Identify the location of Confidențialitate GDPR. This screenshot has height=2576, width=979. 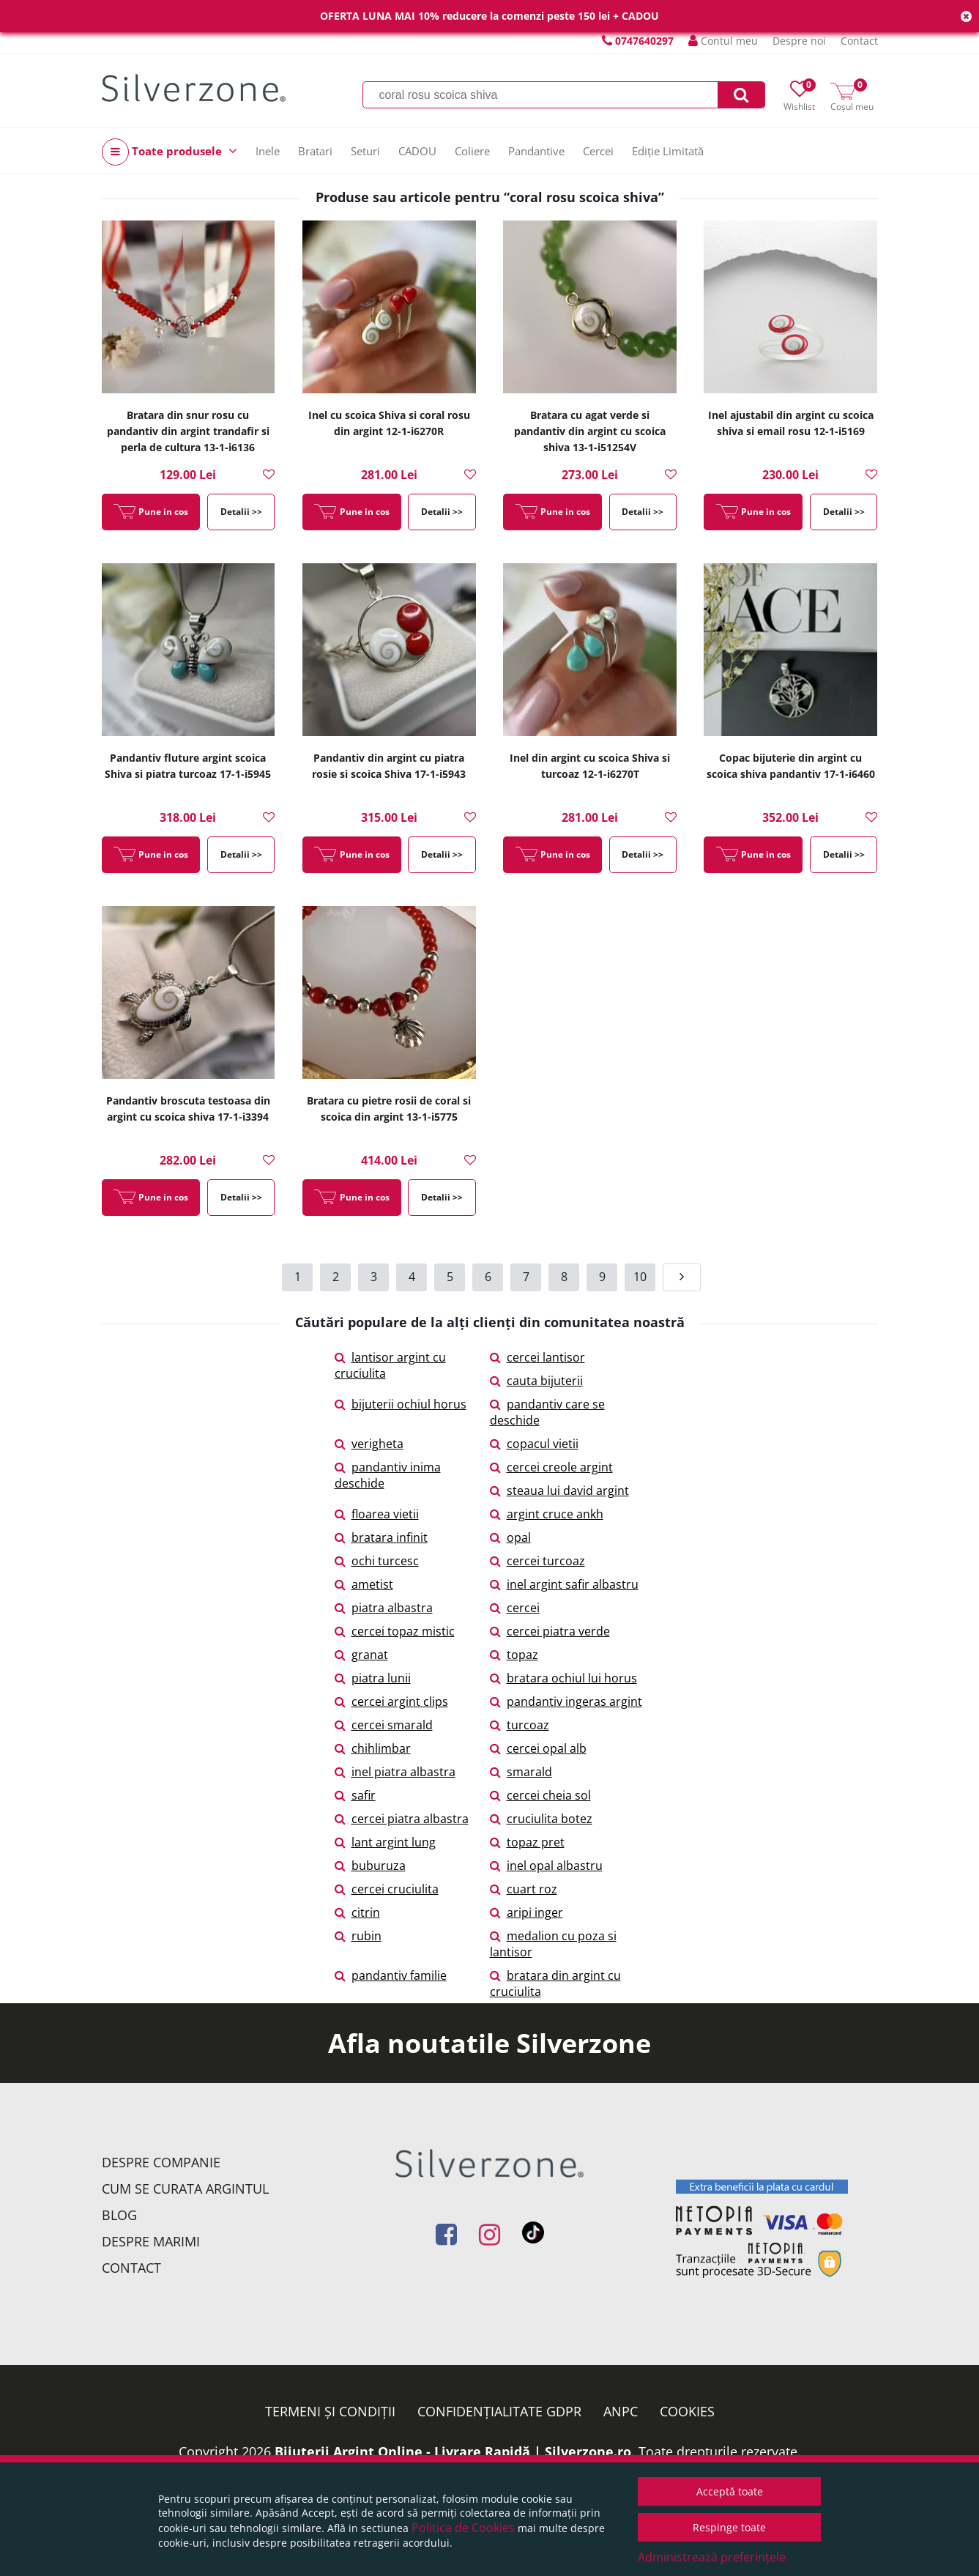
(499, 2411).